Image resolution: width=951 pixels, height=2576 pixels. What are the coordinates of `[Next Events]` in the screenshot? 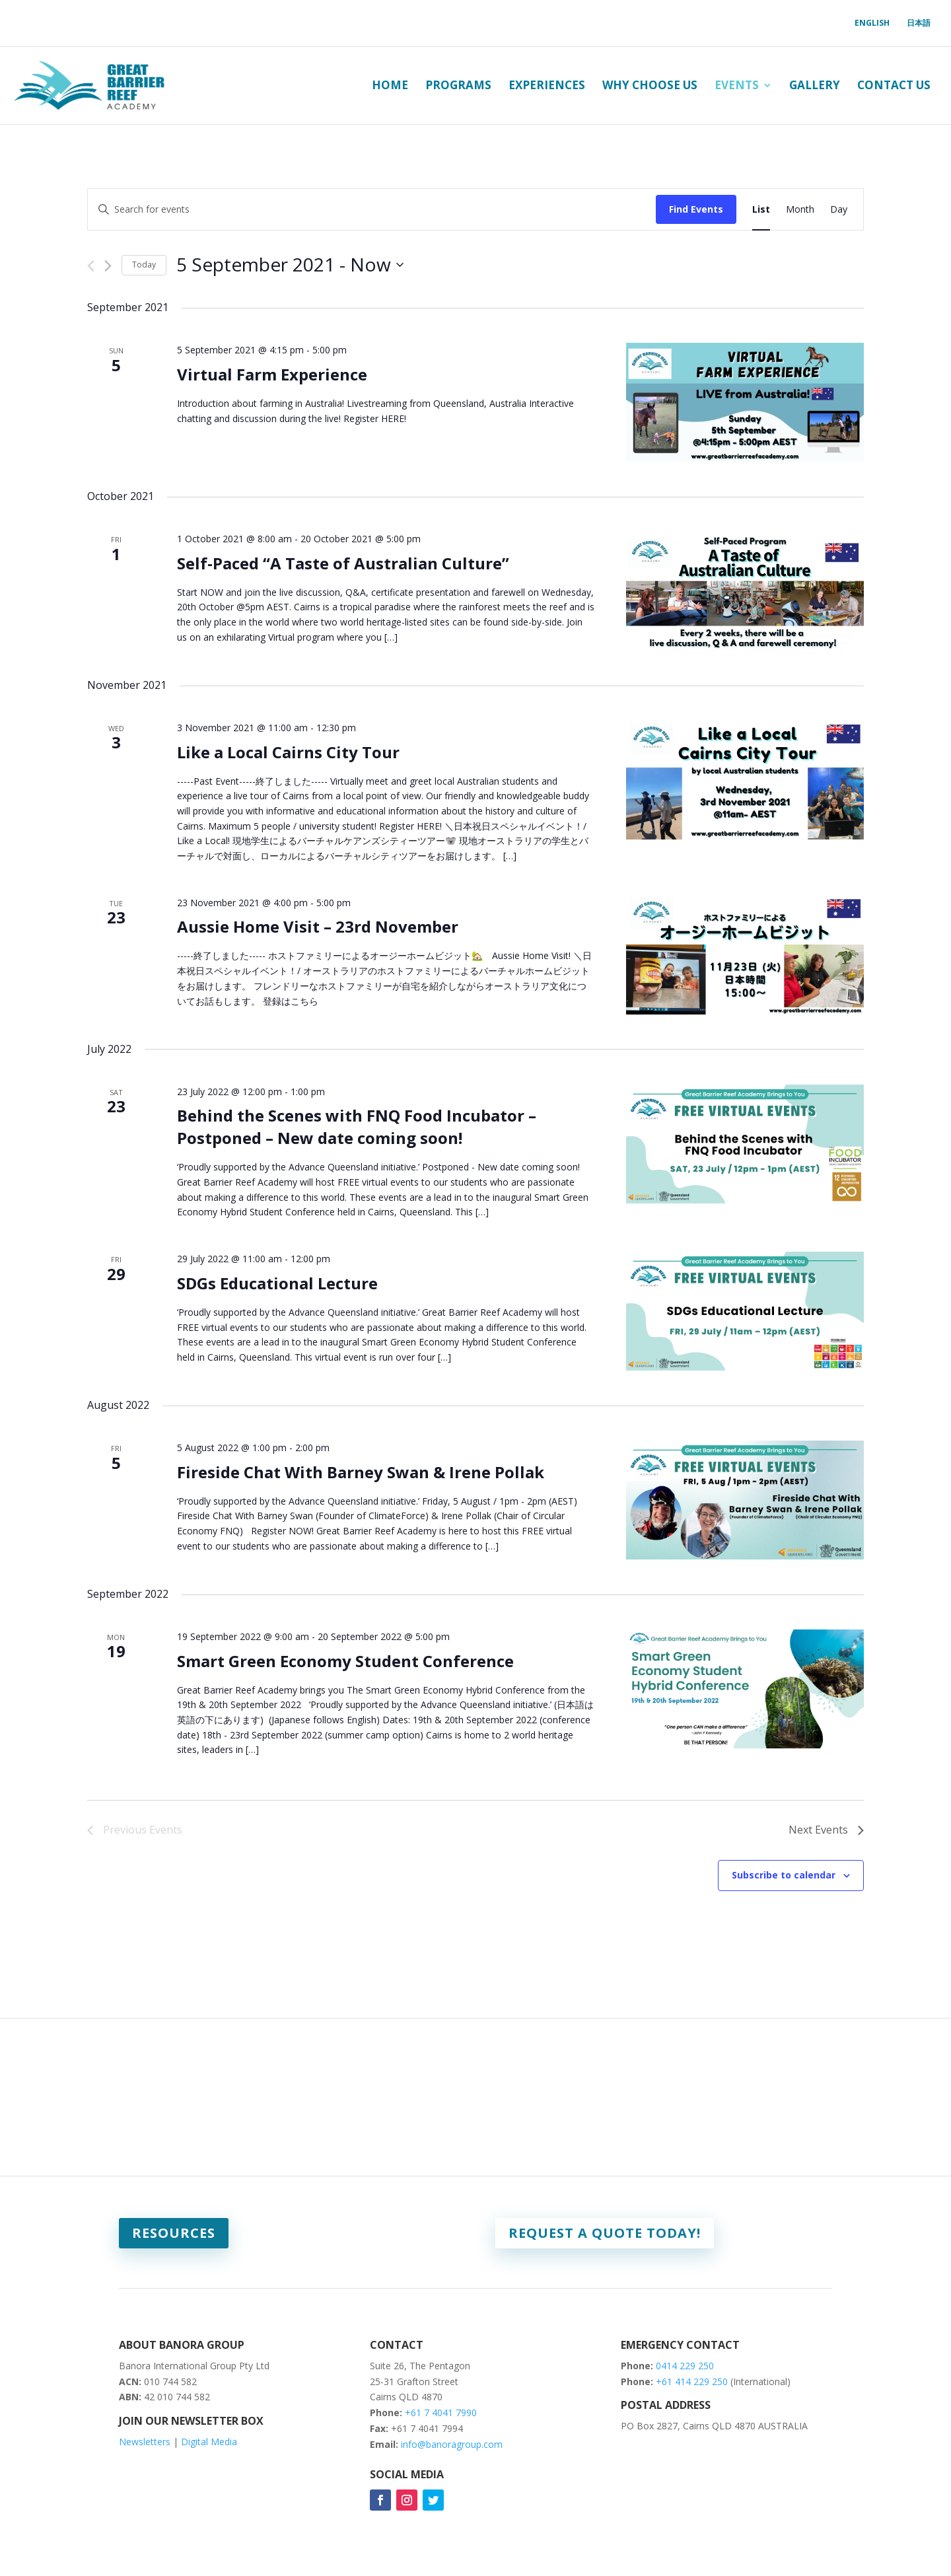 It's located at (108, 266).